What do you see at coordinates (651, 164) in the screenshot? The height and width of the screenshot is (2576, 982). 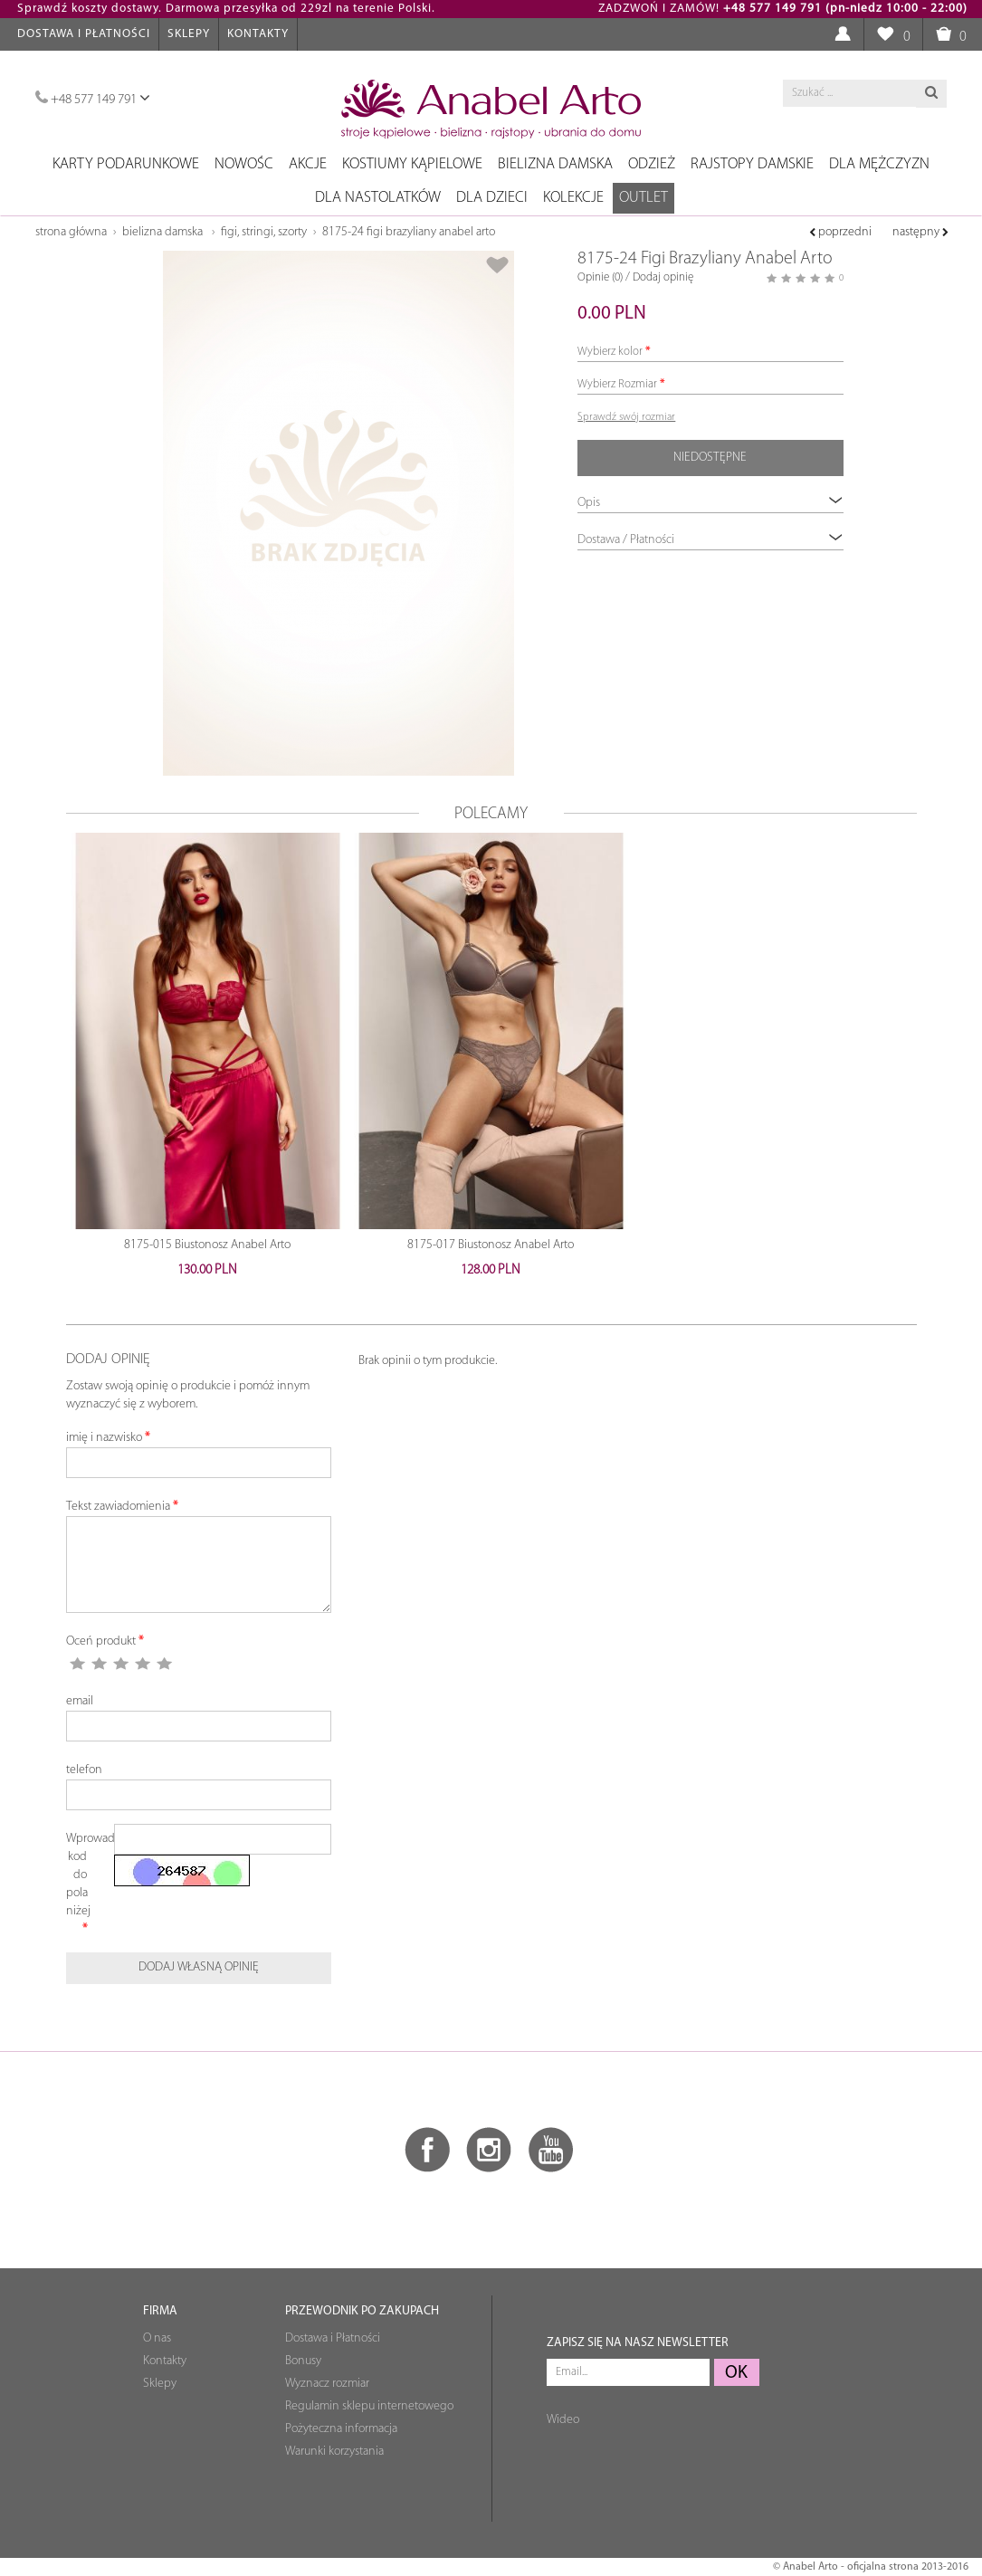 I see `Odzież` at bounding box center [651, 164].